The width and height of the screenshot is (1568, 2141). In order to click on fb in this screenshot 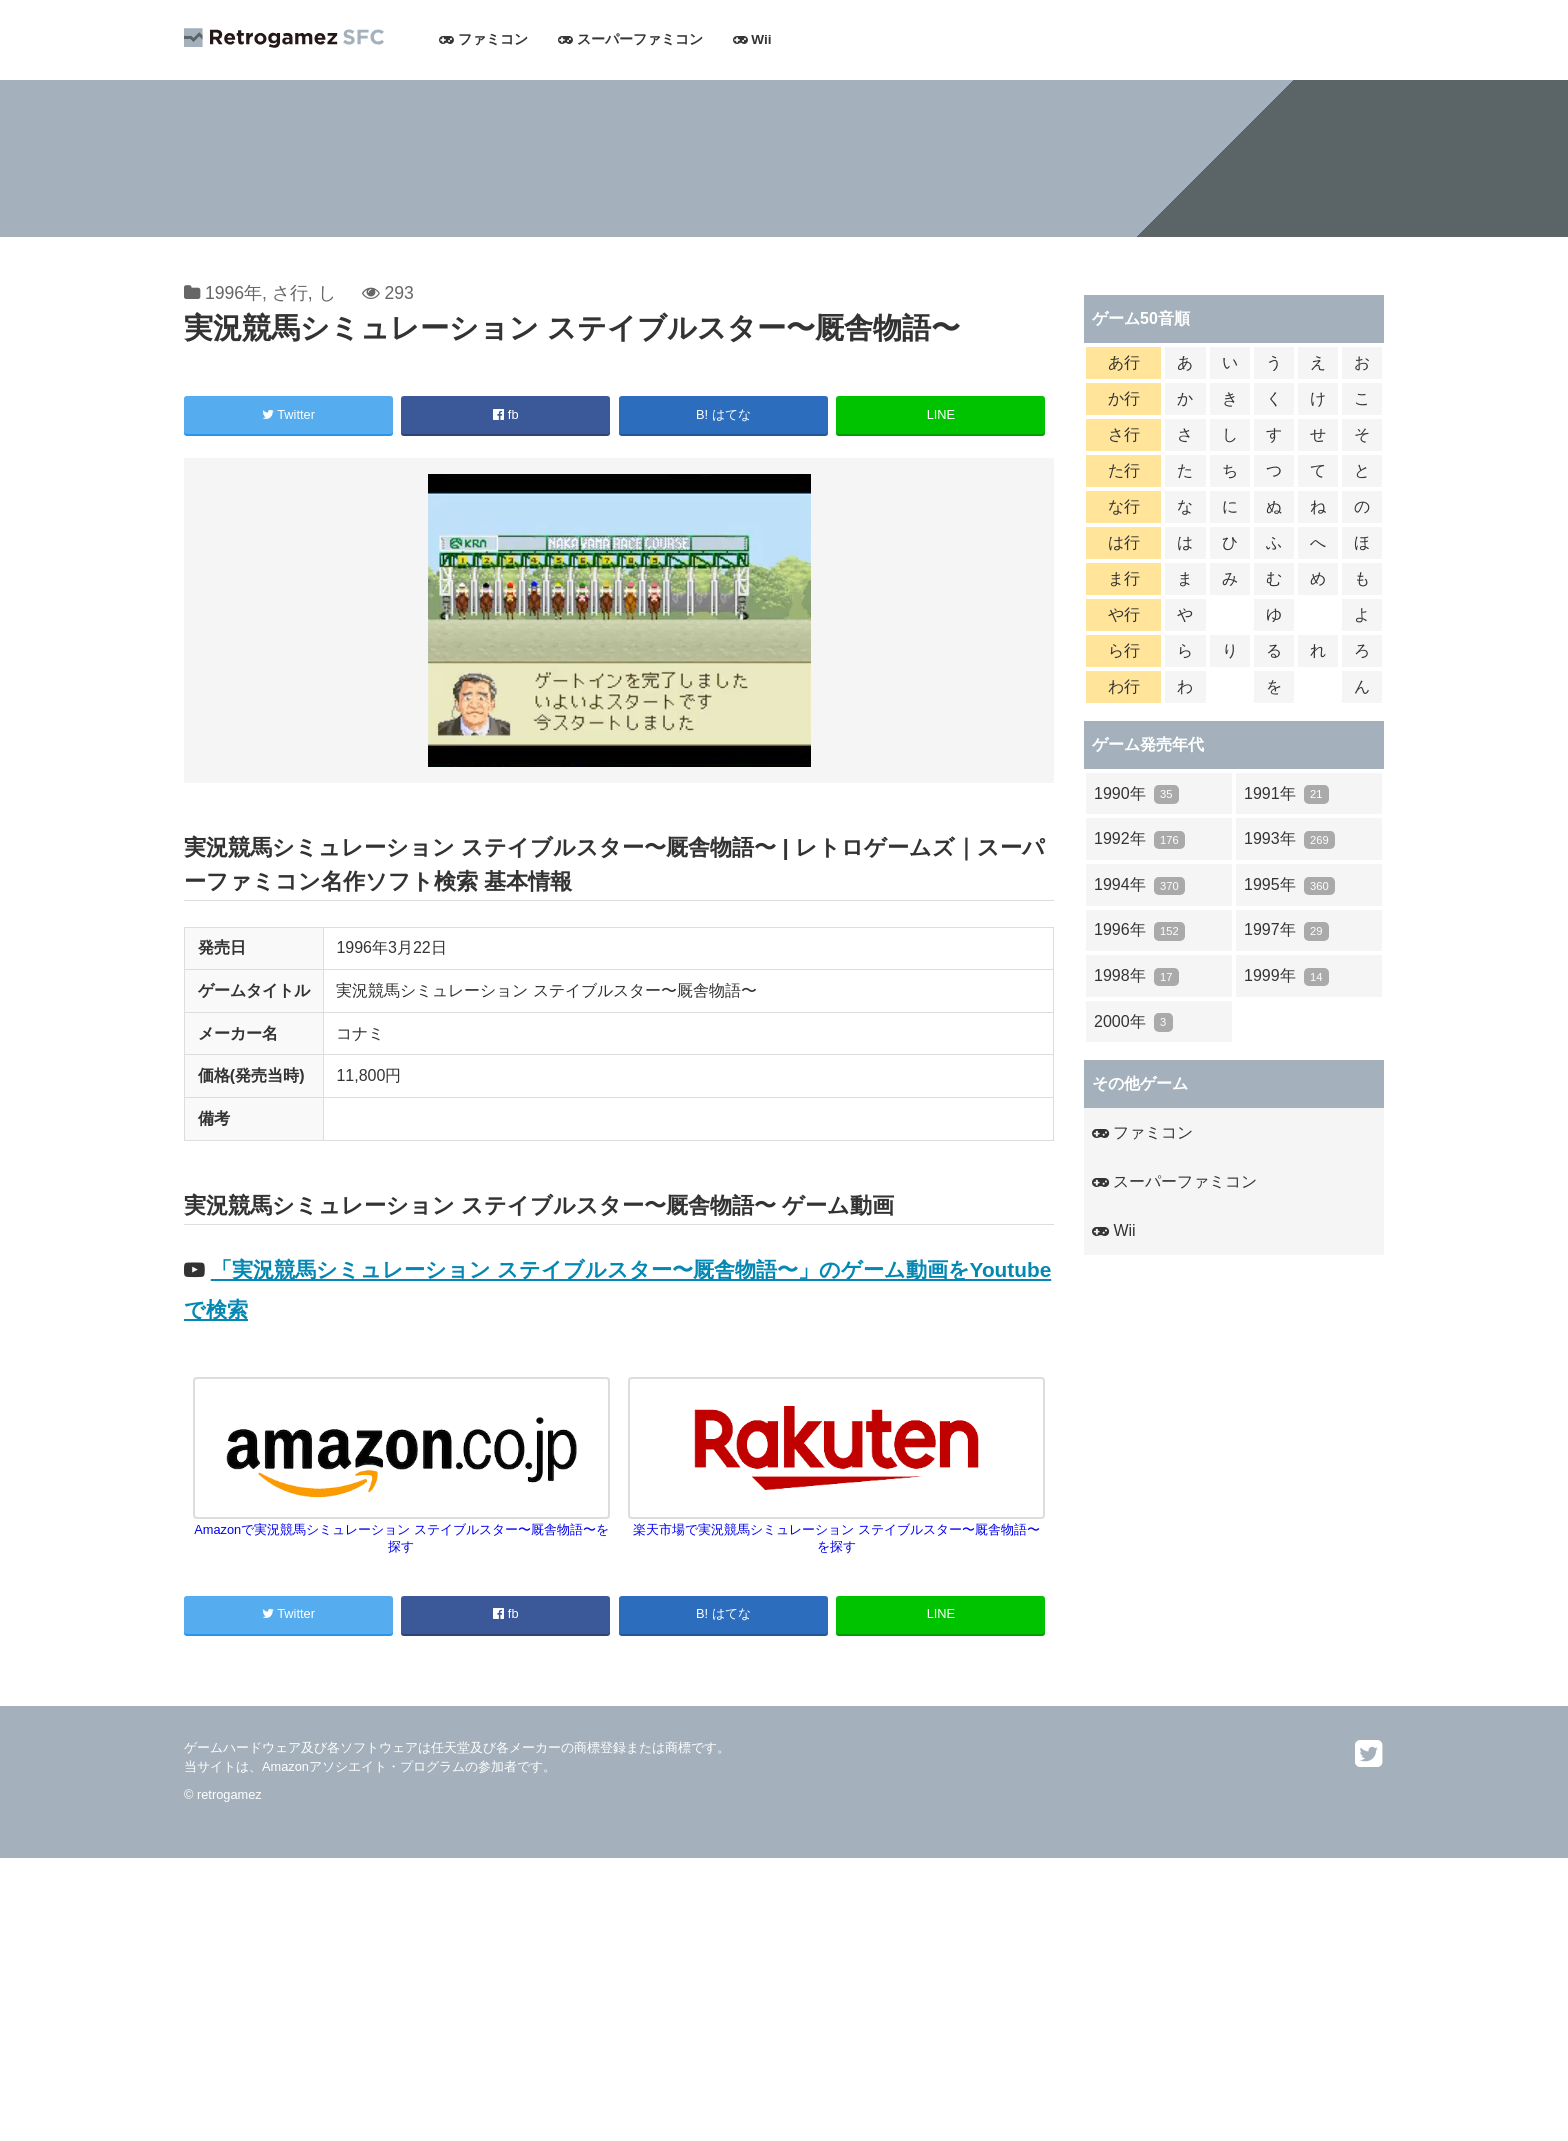, I will do `click(505, 414)`.